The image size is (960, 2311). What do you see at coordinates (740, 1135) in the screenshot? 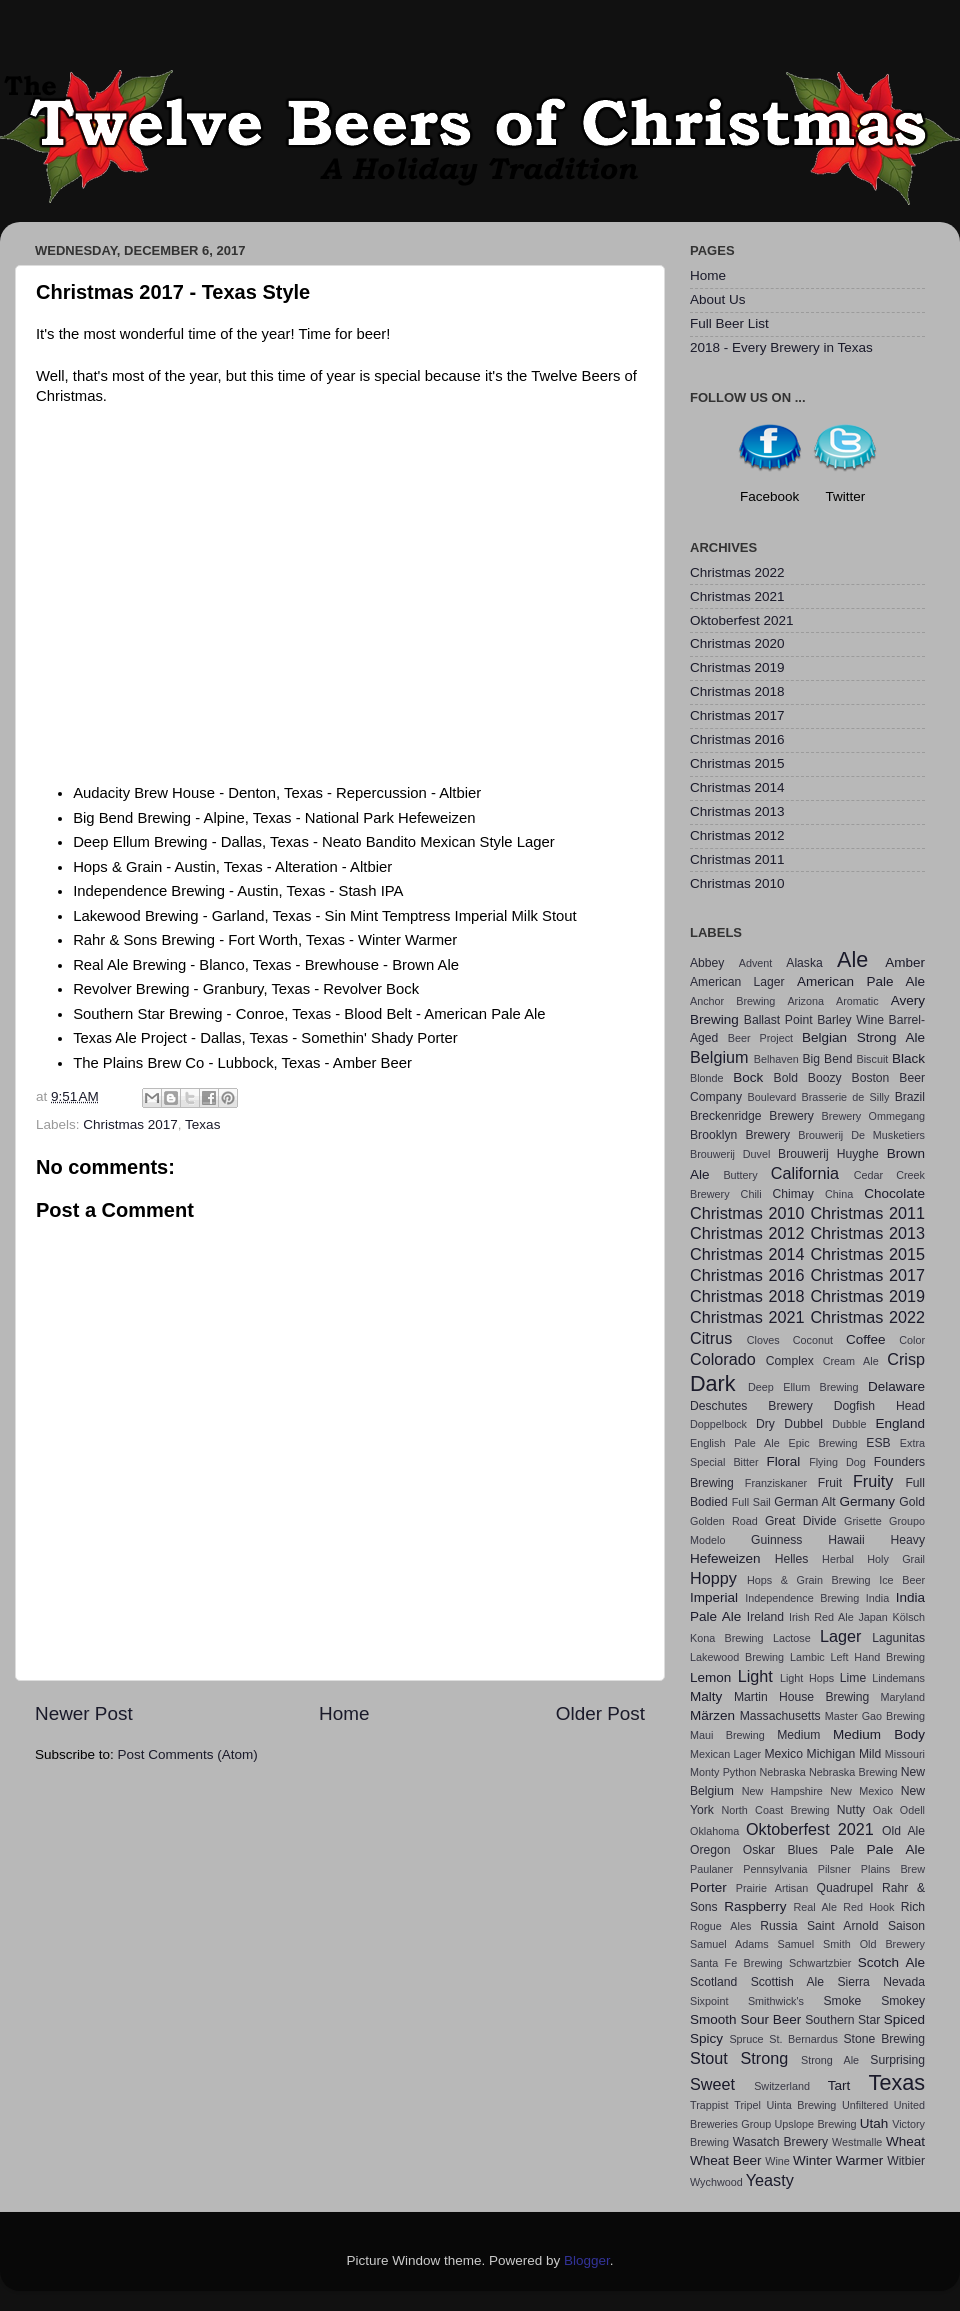
I see `Brooklyn Brewery` at bounding box center [740, 1135].